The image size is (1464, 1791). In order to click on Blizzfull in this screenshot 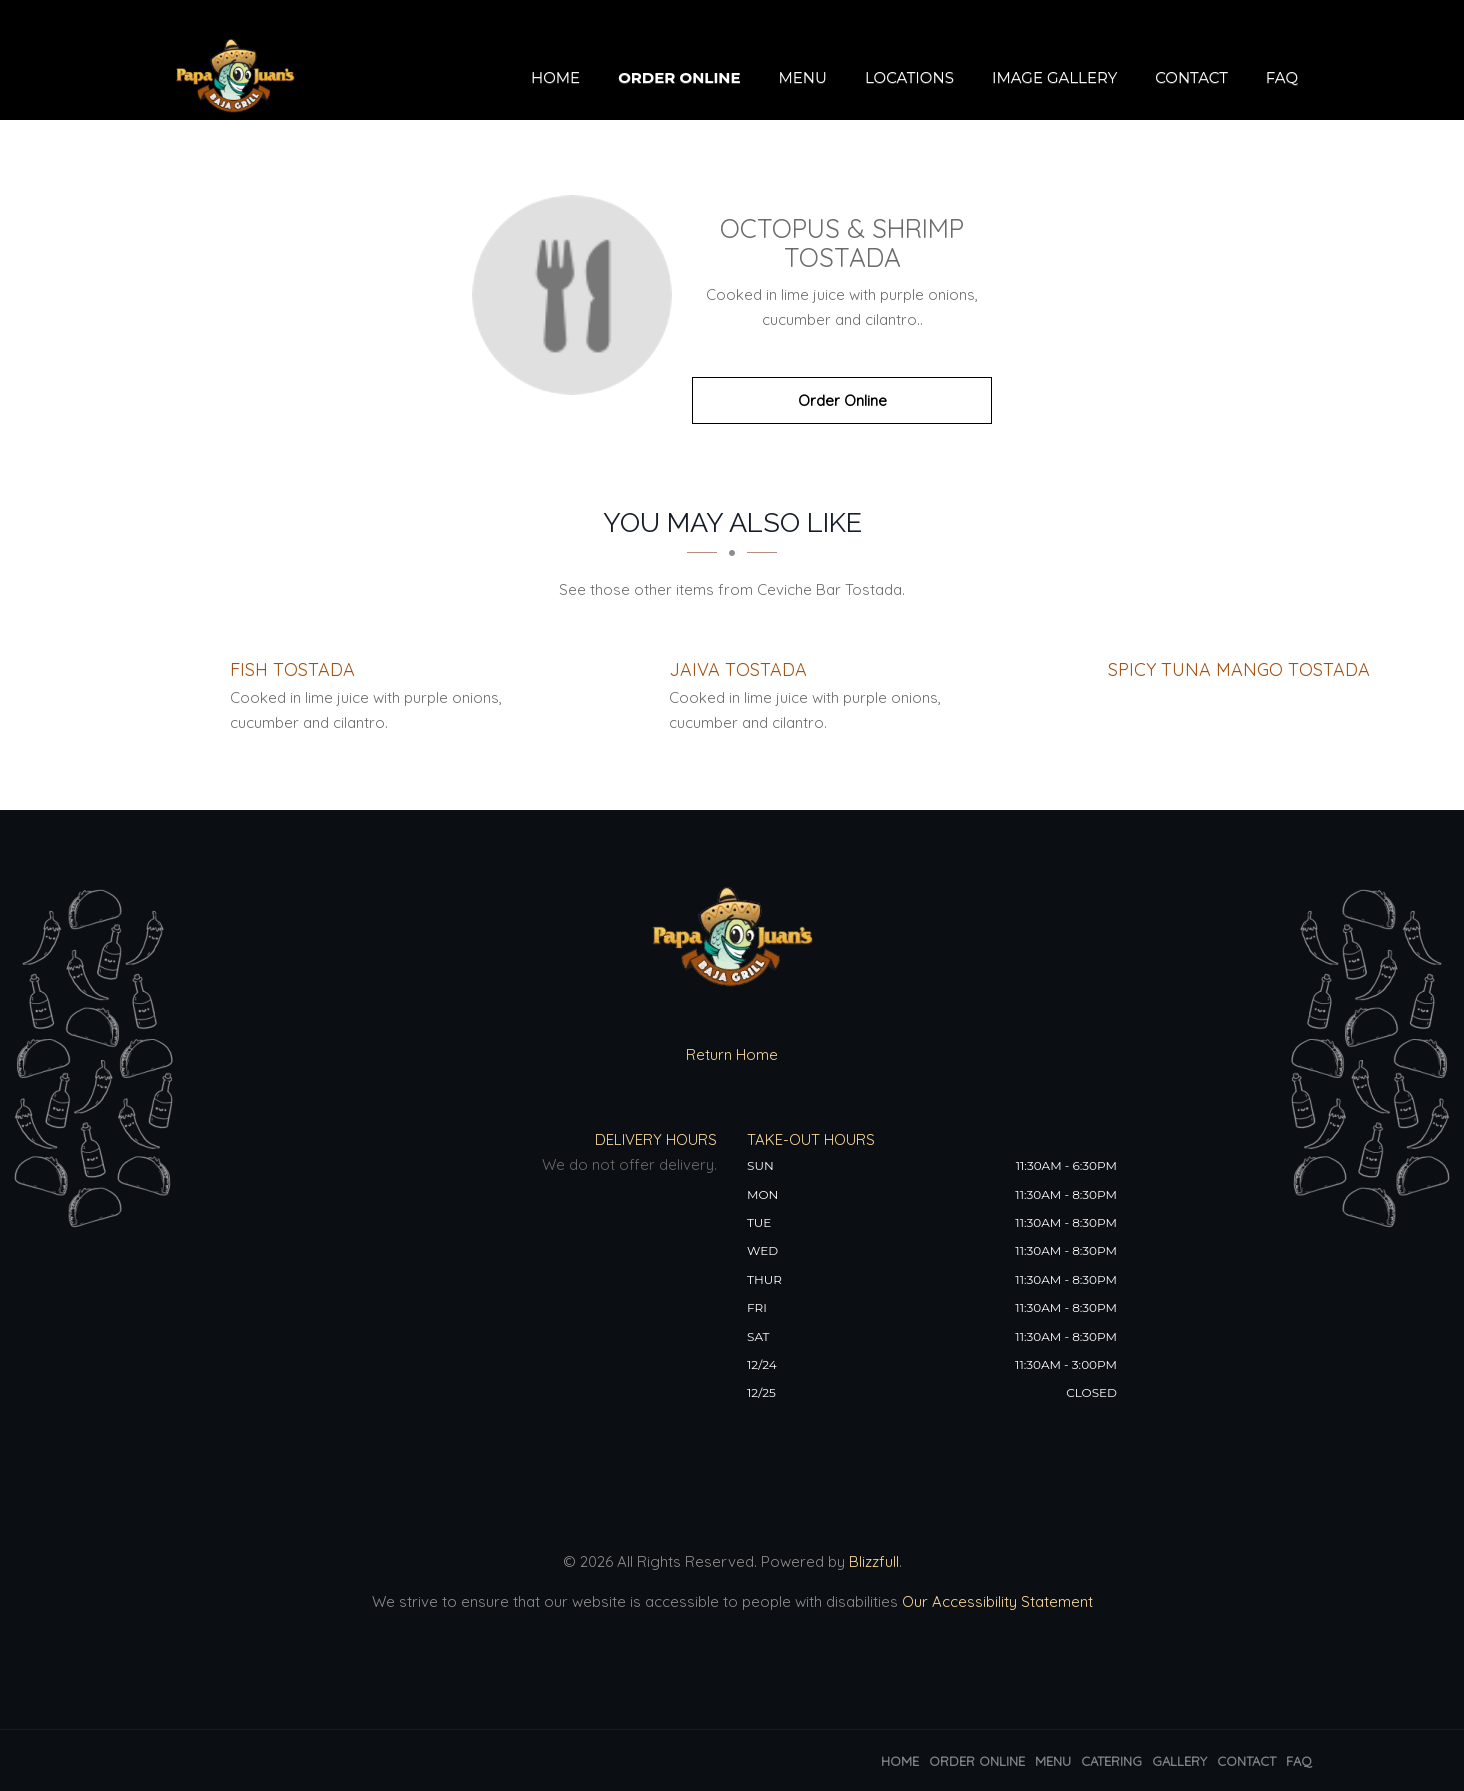, I will do `click(874, 1561)`.